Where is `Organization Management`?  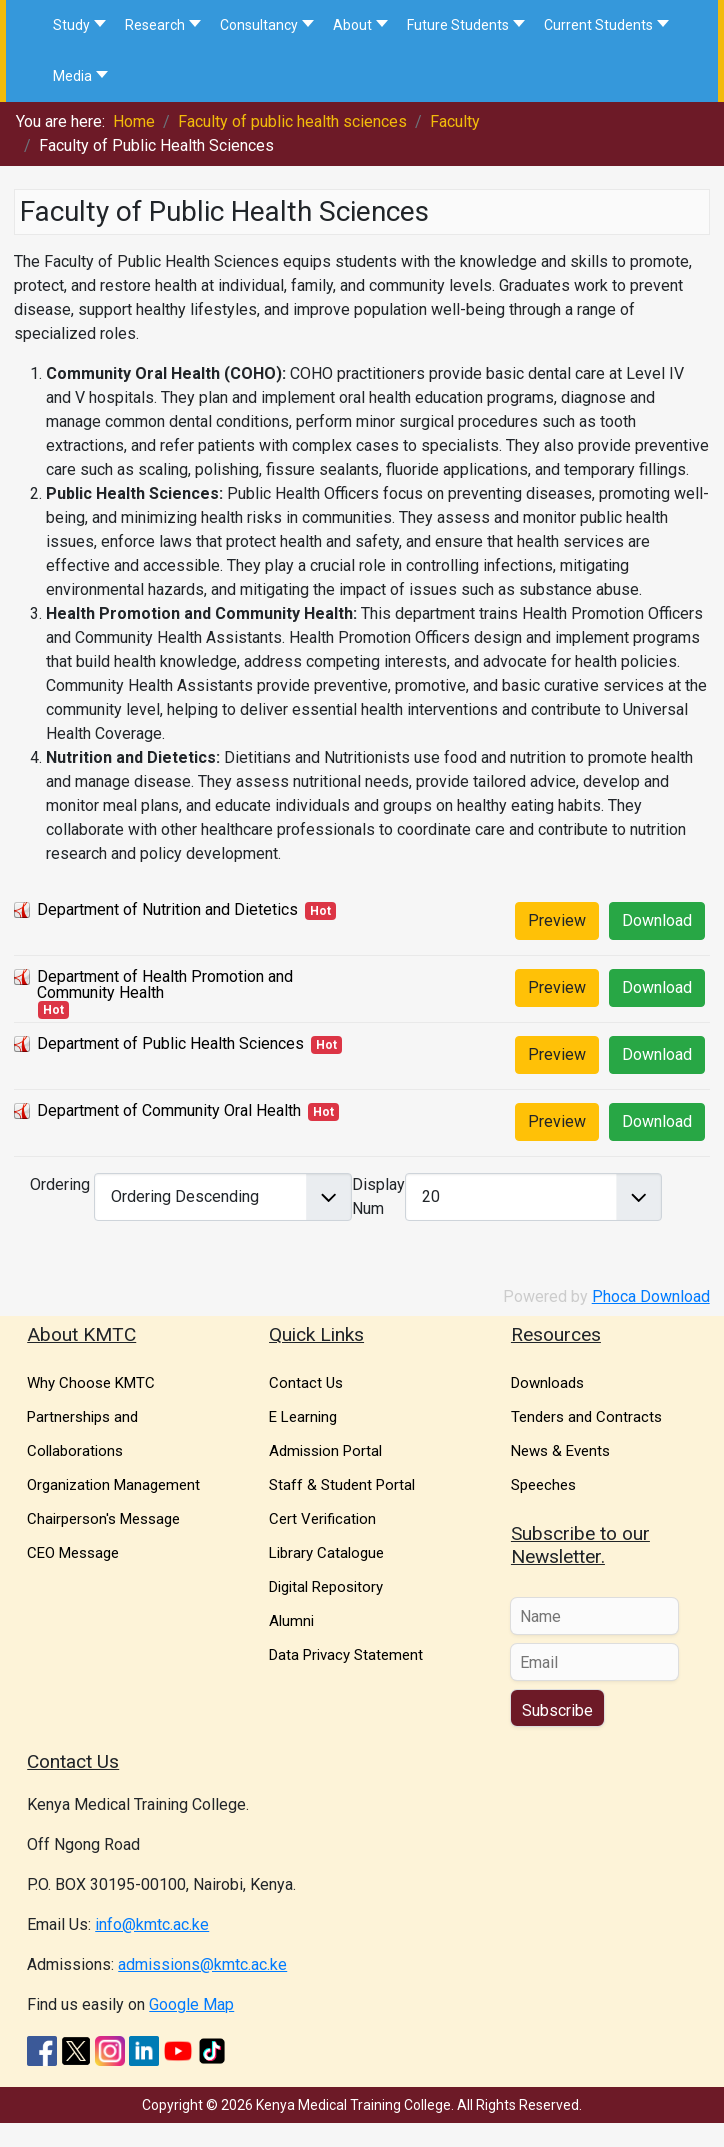
Organization Management is located at coordinates (113, 1485).